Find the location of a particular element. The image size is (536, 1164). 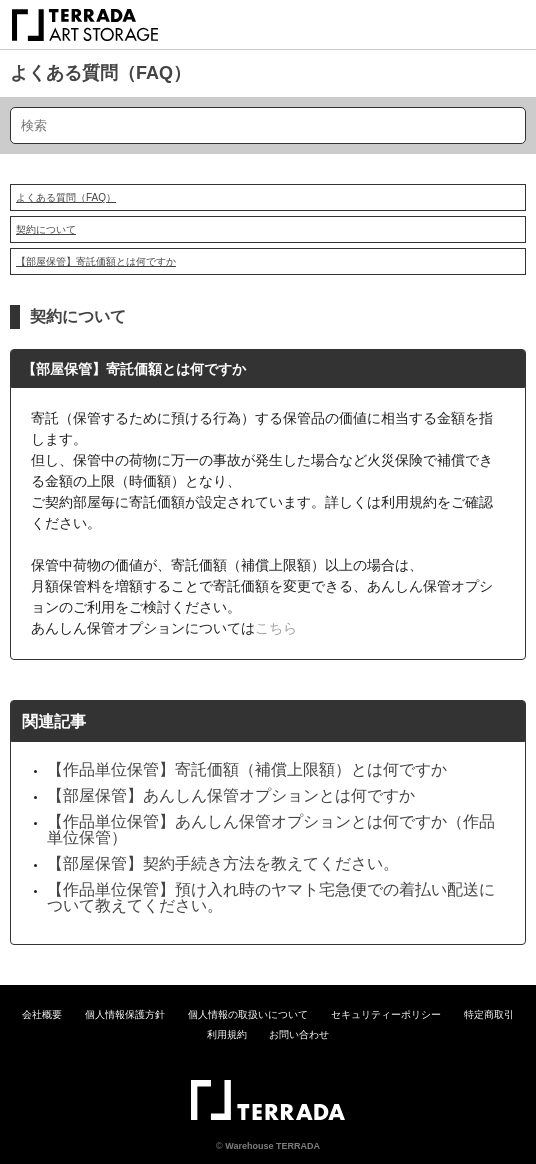

お問い合わせ is located at coordinates (299, 1034).